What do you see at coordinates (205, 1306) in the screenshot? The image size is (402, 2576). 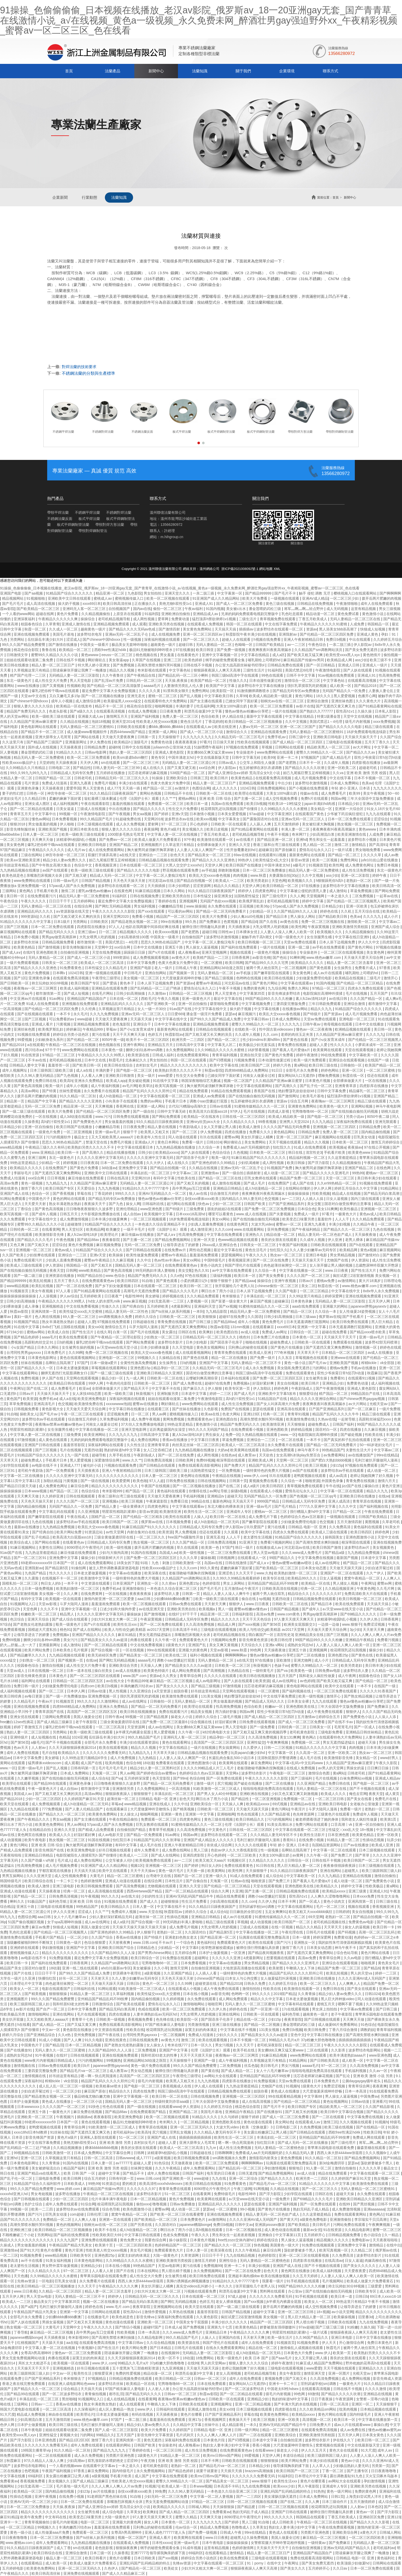 I see `亚洲福利天堂` at bounding box center [205, 1306].